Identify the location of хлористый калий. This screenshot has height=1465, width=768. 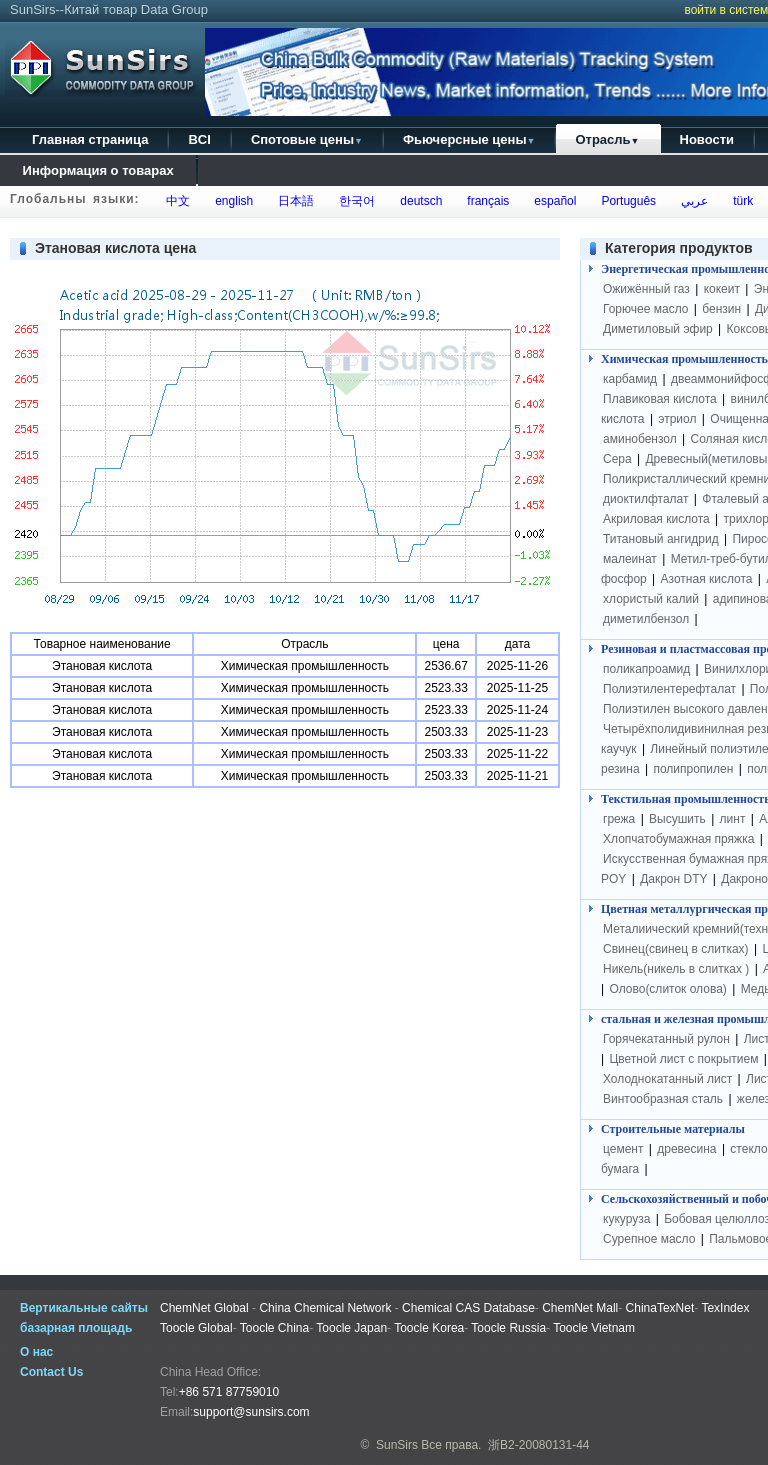
(651, 599).